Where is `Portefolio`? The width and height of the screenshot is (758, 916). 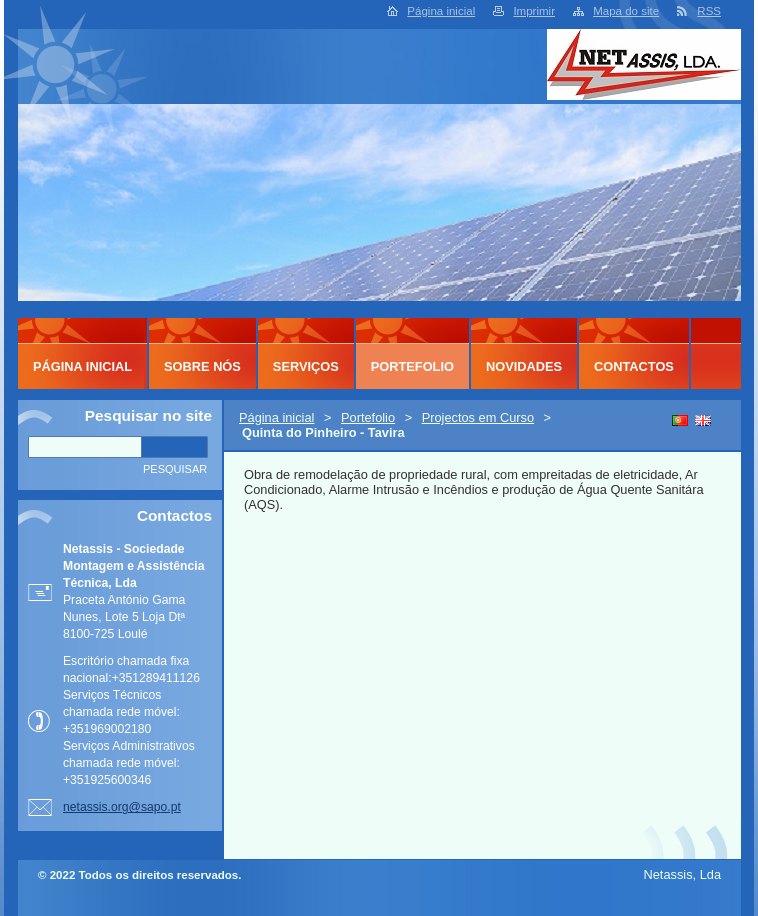 Portefolio is located at coordinates (368, 417).